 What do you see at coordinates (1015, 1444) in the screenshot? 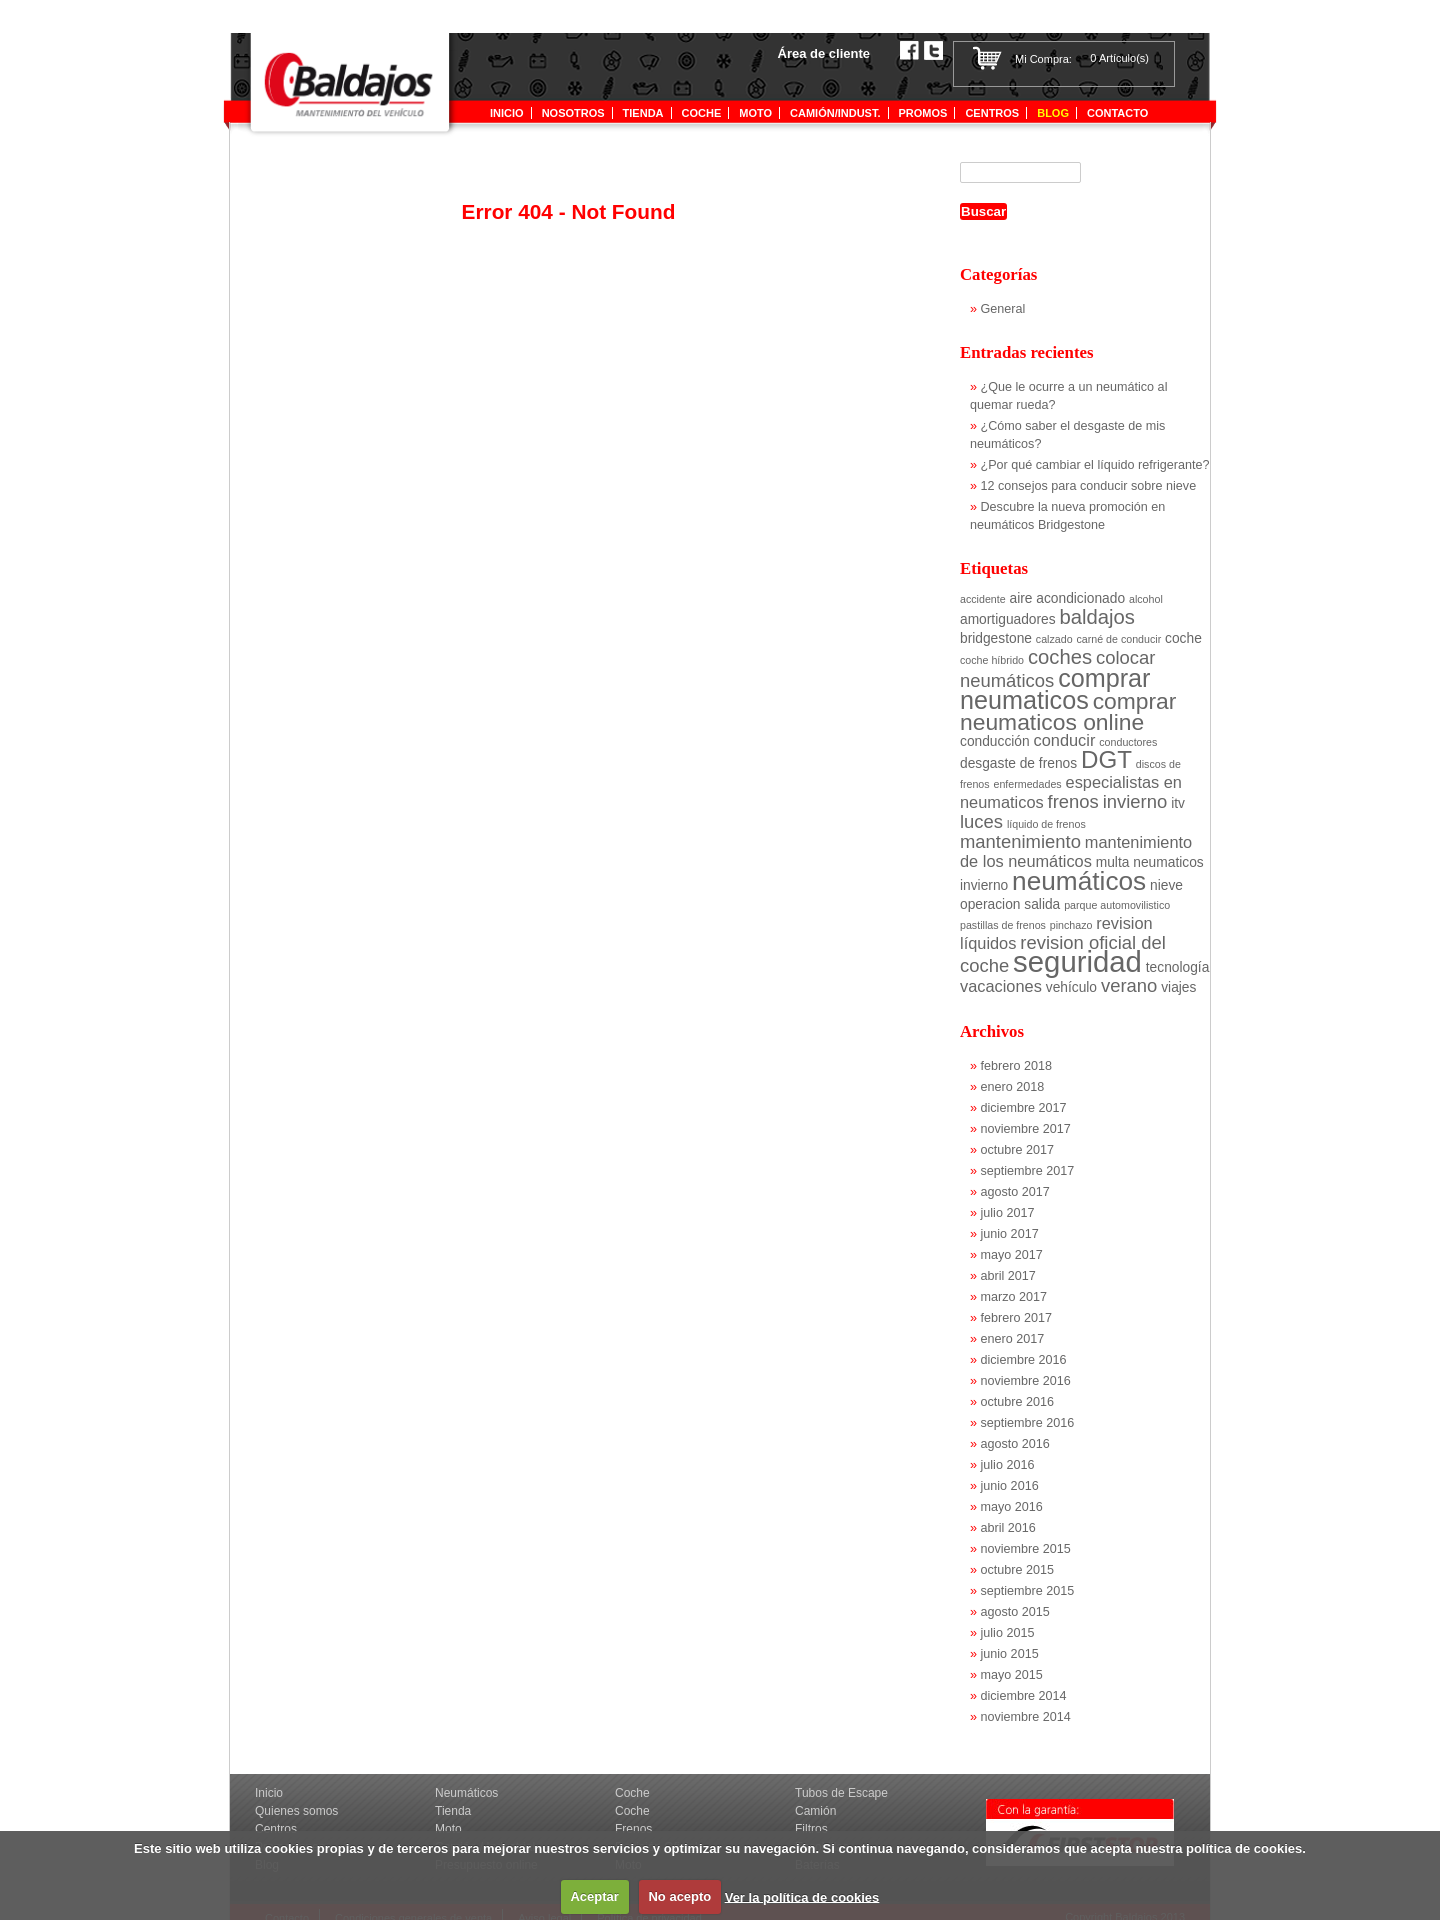
I see `agosto 2016` at bounding box center [1015, 1444].